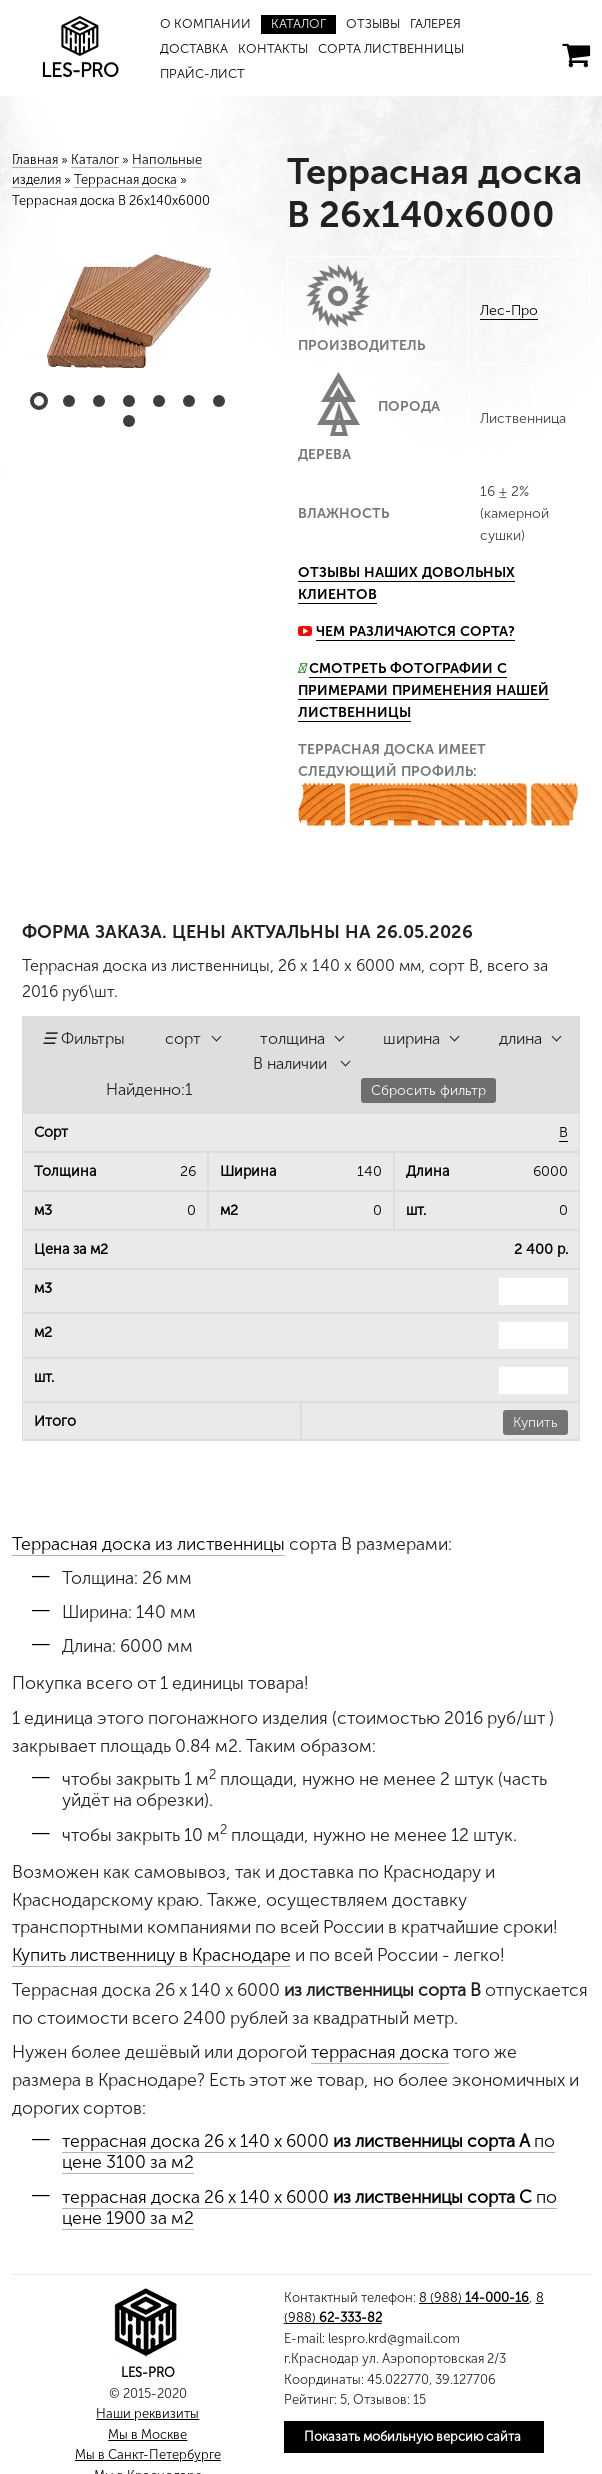  What do you see at coordinates (148, 2454) in the screenshot?
I see `Мы в Санкт-Петербурге` at bounding box center [148, 2454].